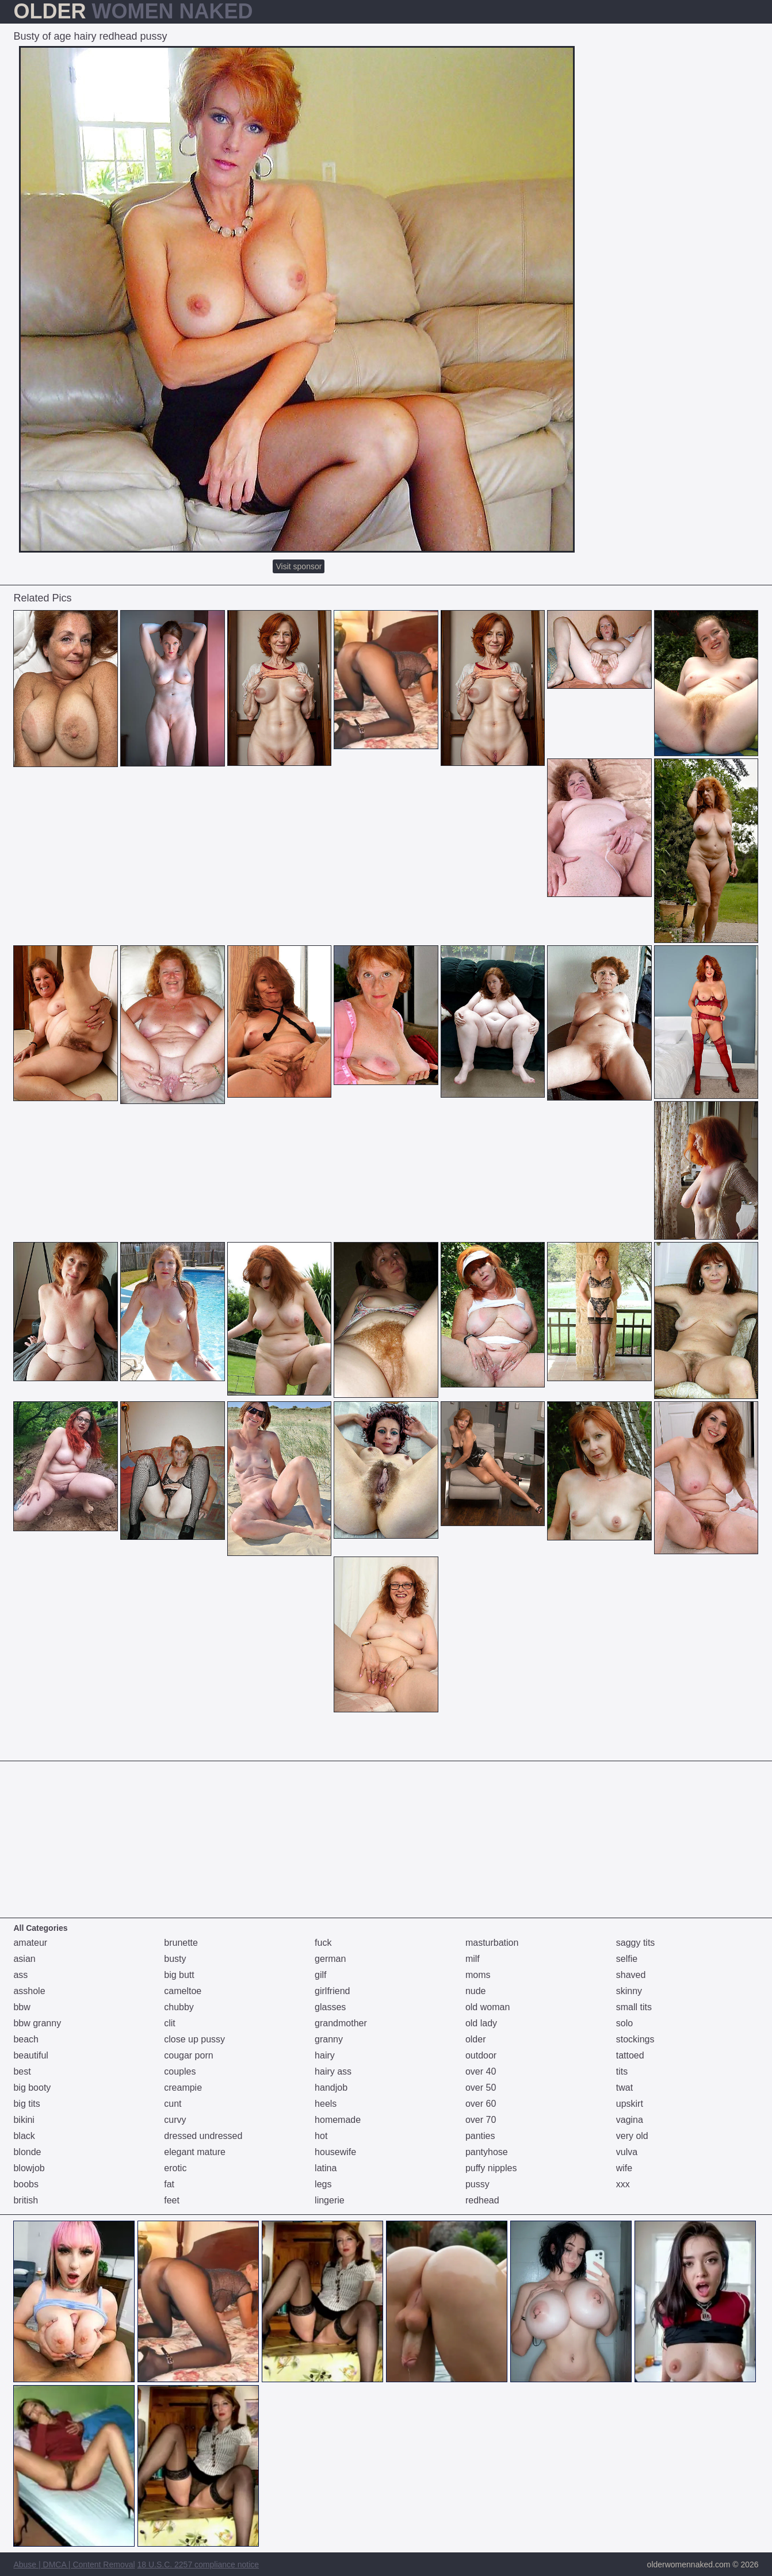 The width and height of the screenshot is (772, 2576). What do you see at coordinates (481, 2023) in the screenshot?
I see `old lady` at bounding box center [481, 2023].